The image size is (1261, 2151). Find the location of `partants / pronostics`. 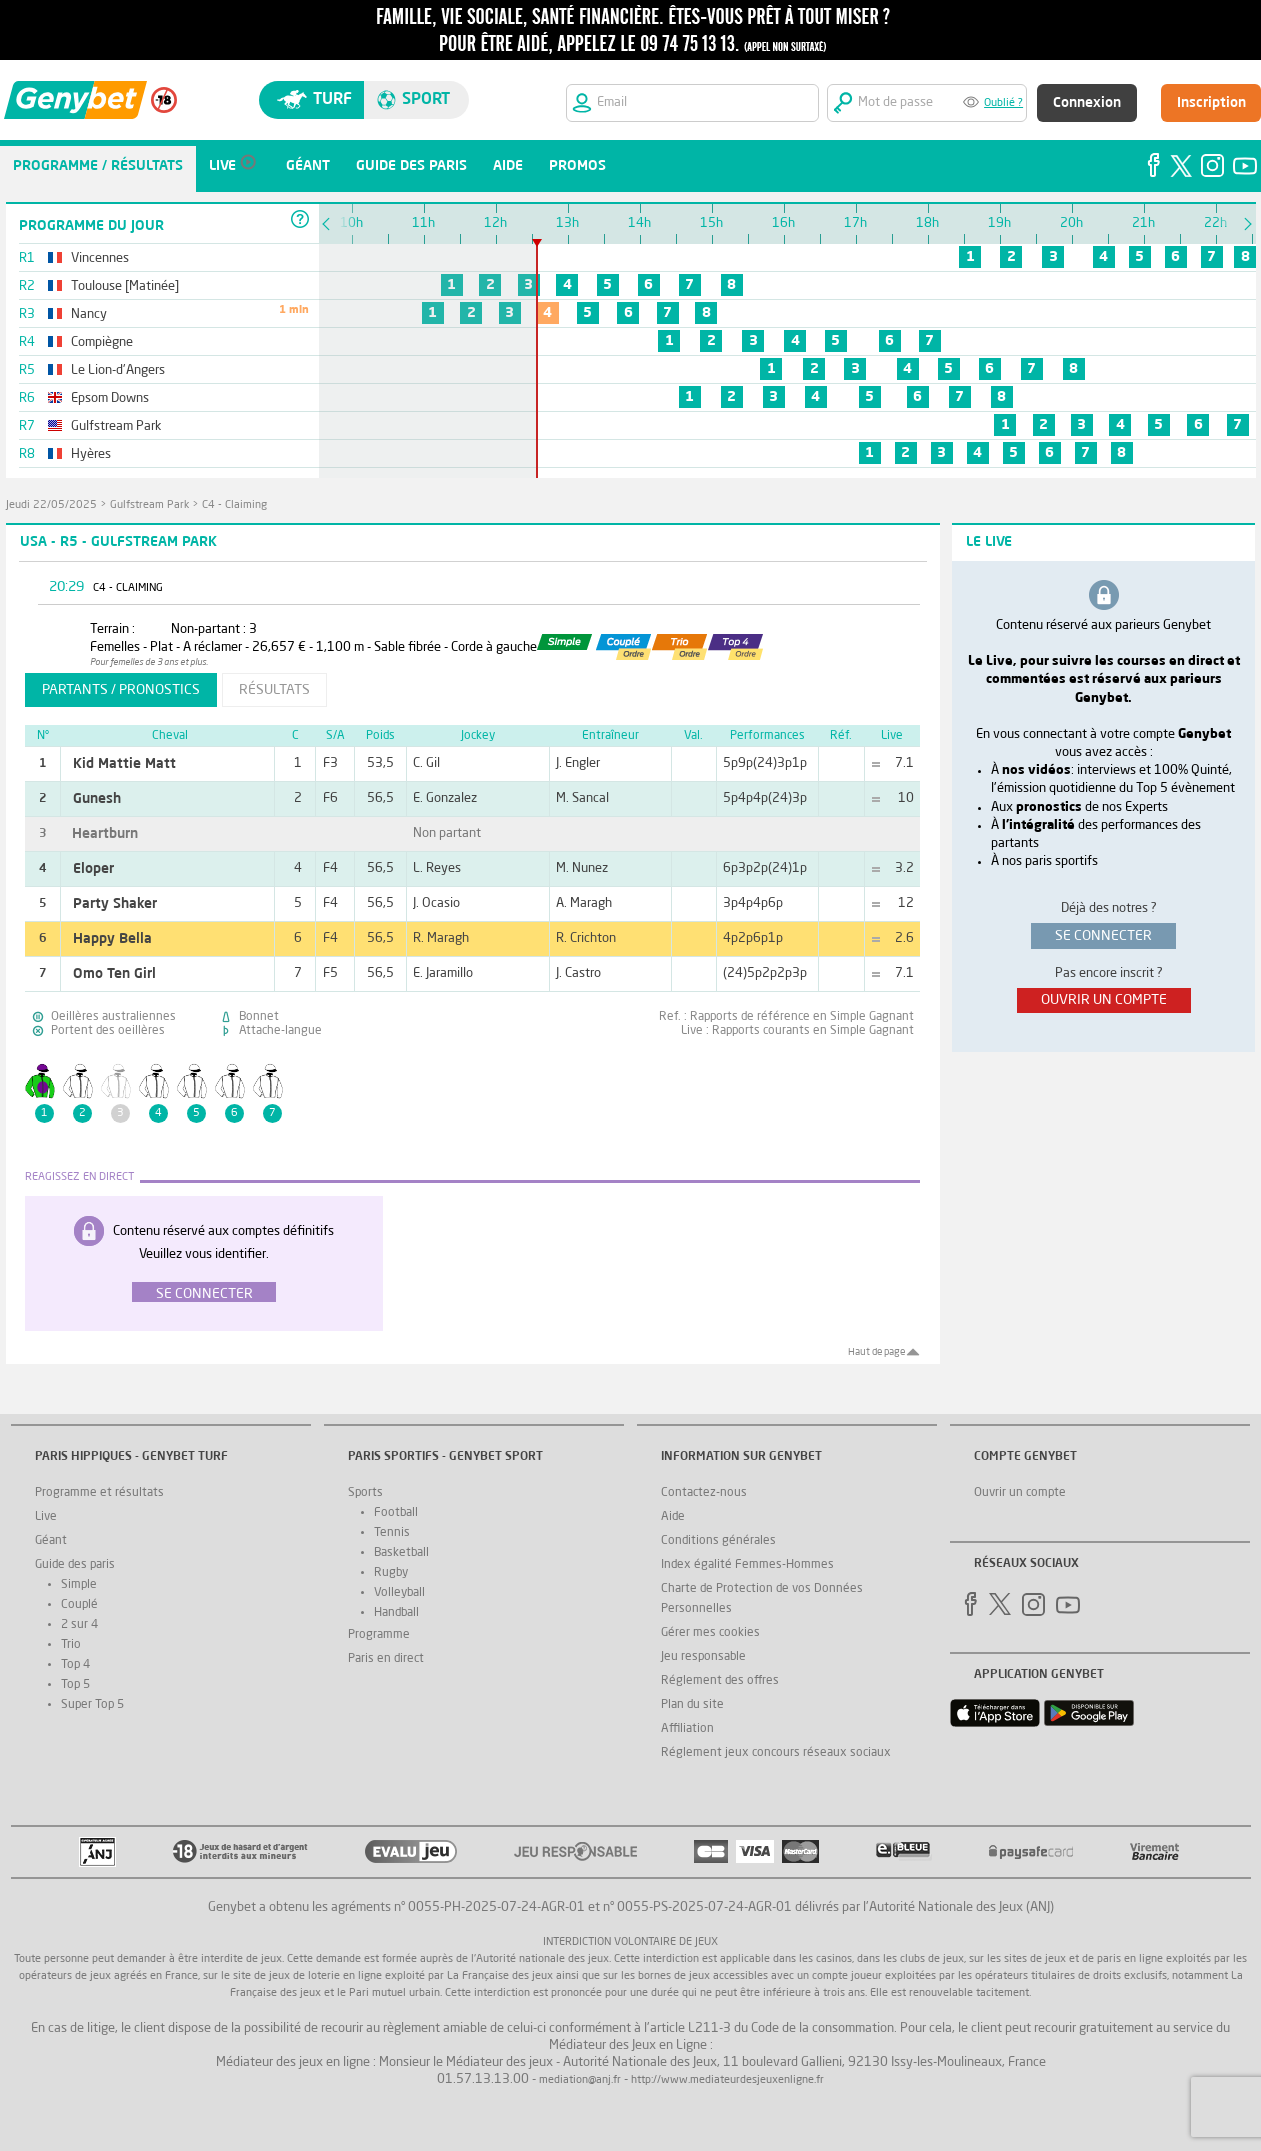

partants / pronostics is located at coordinates (121, 690).